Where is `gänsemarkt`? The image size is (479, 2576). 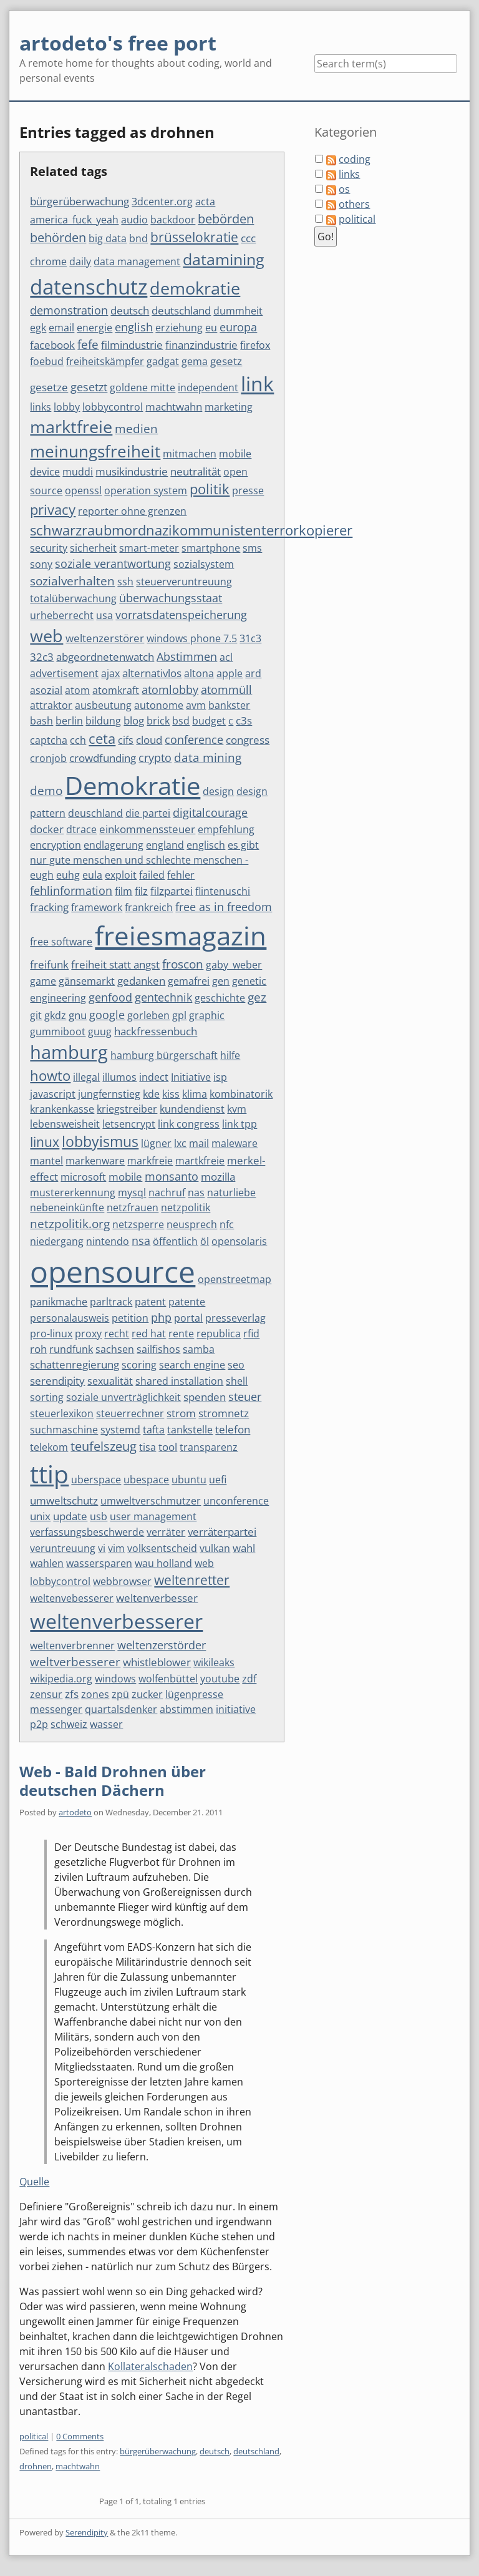 gänsemarkt is located at coordinates (87, 981).